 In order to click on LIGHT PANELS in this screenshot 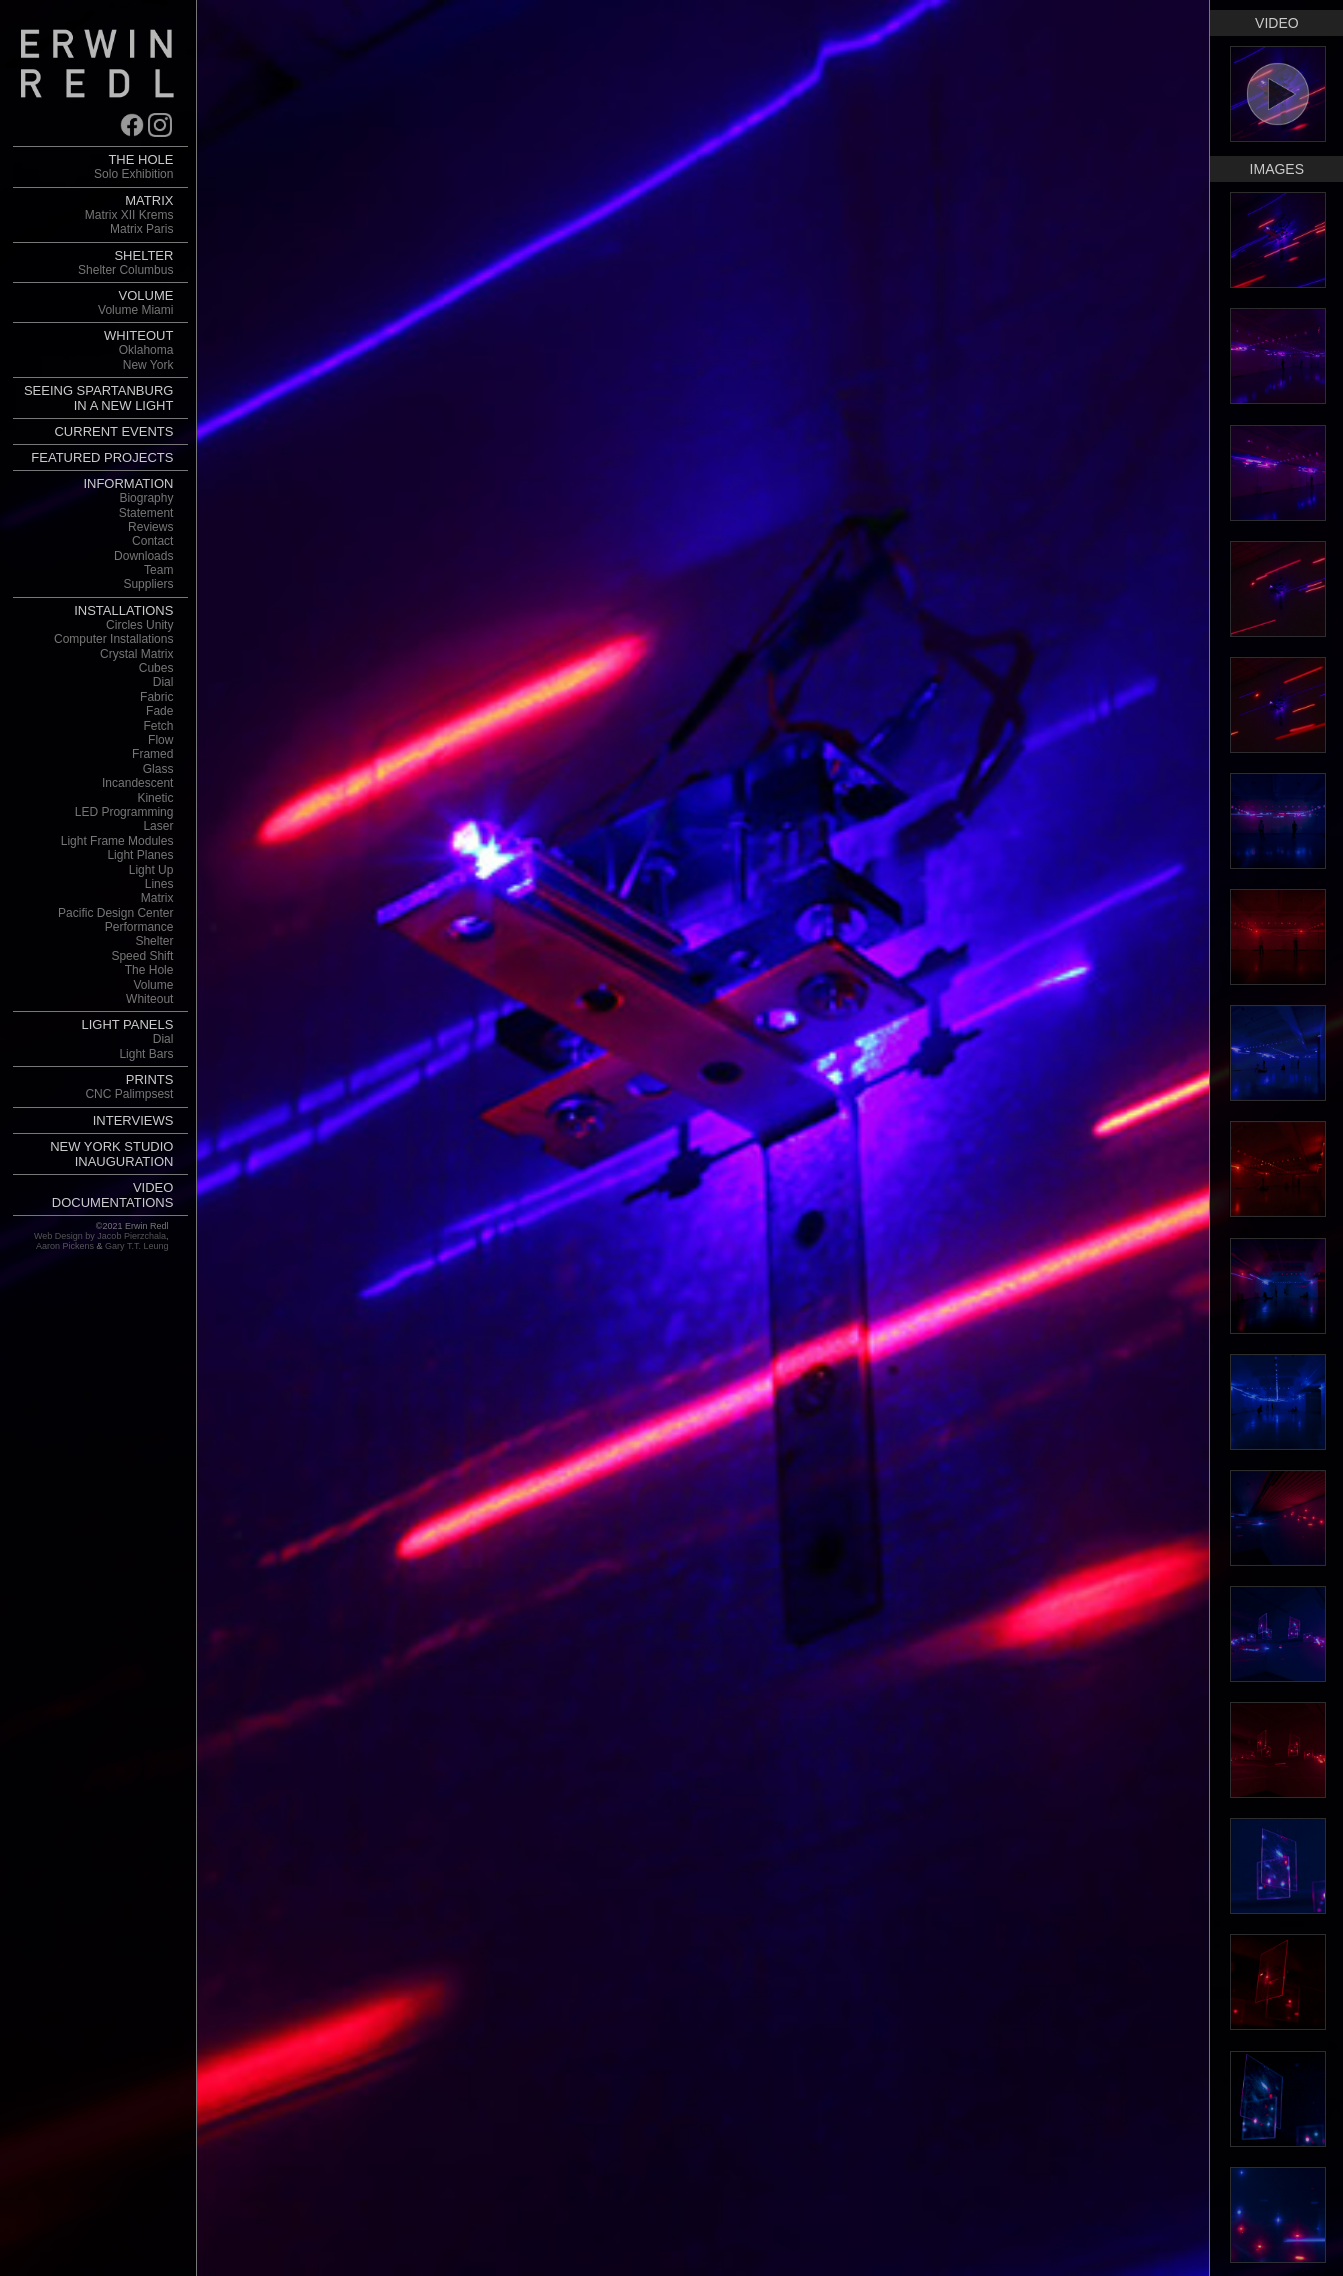, I will do `click(127, 1024)`.